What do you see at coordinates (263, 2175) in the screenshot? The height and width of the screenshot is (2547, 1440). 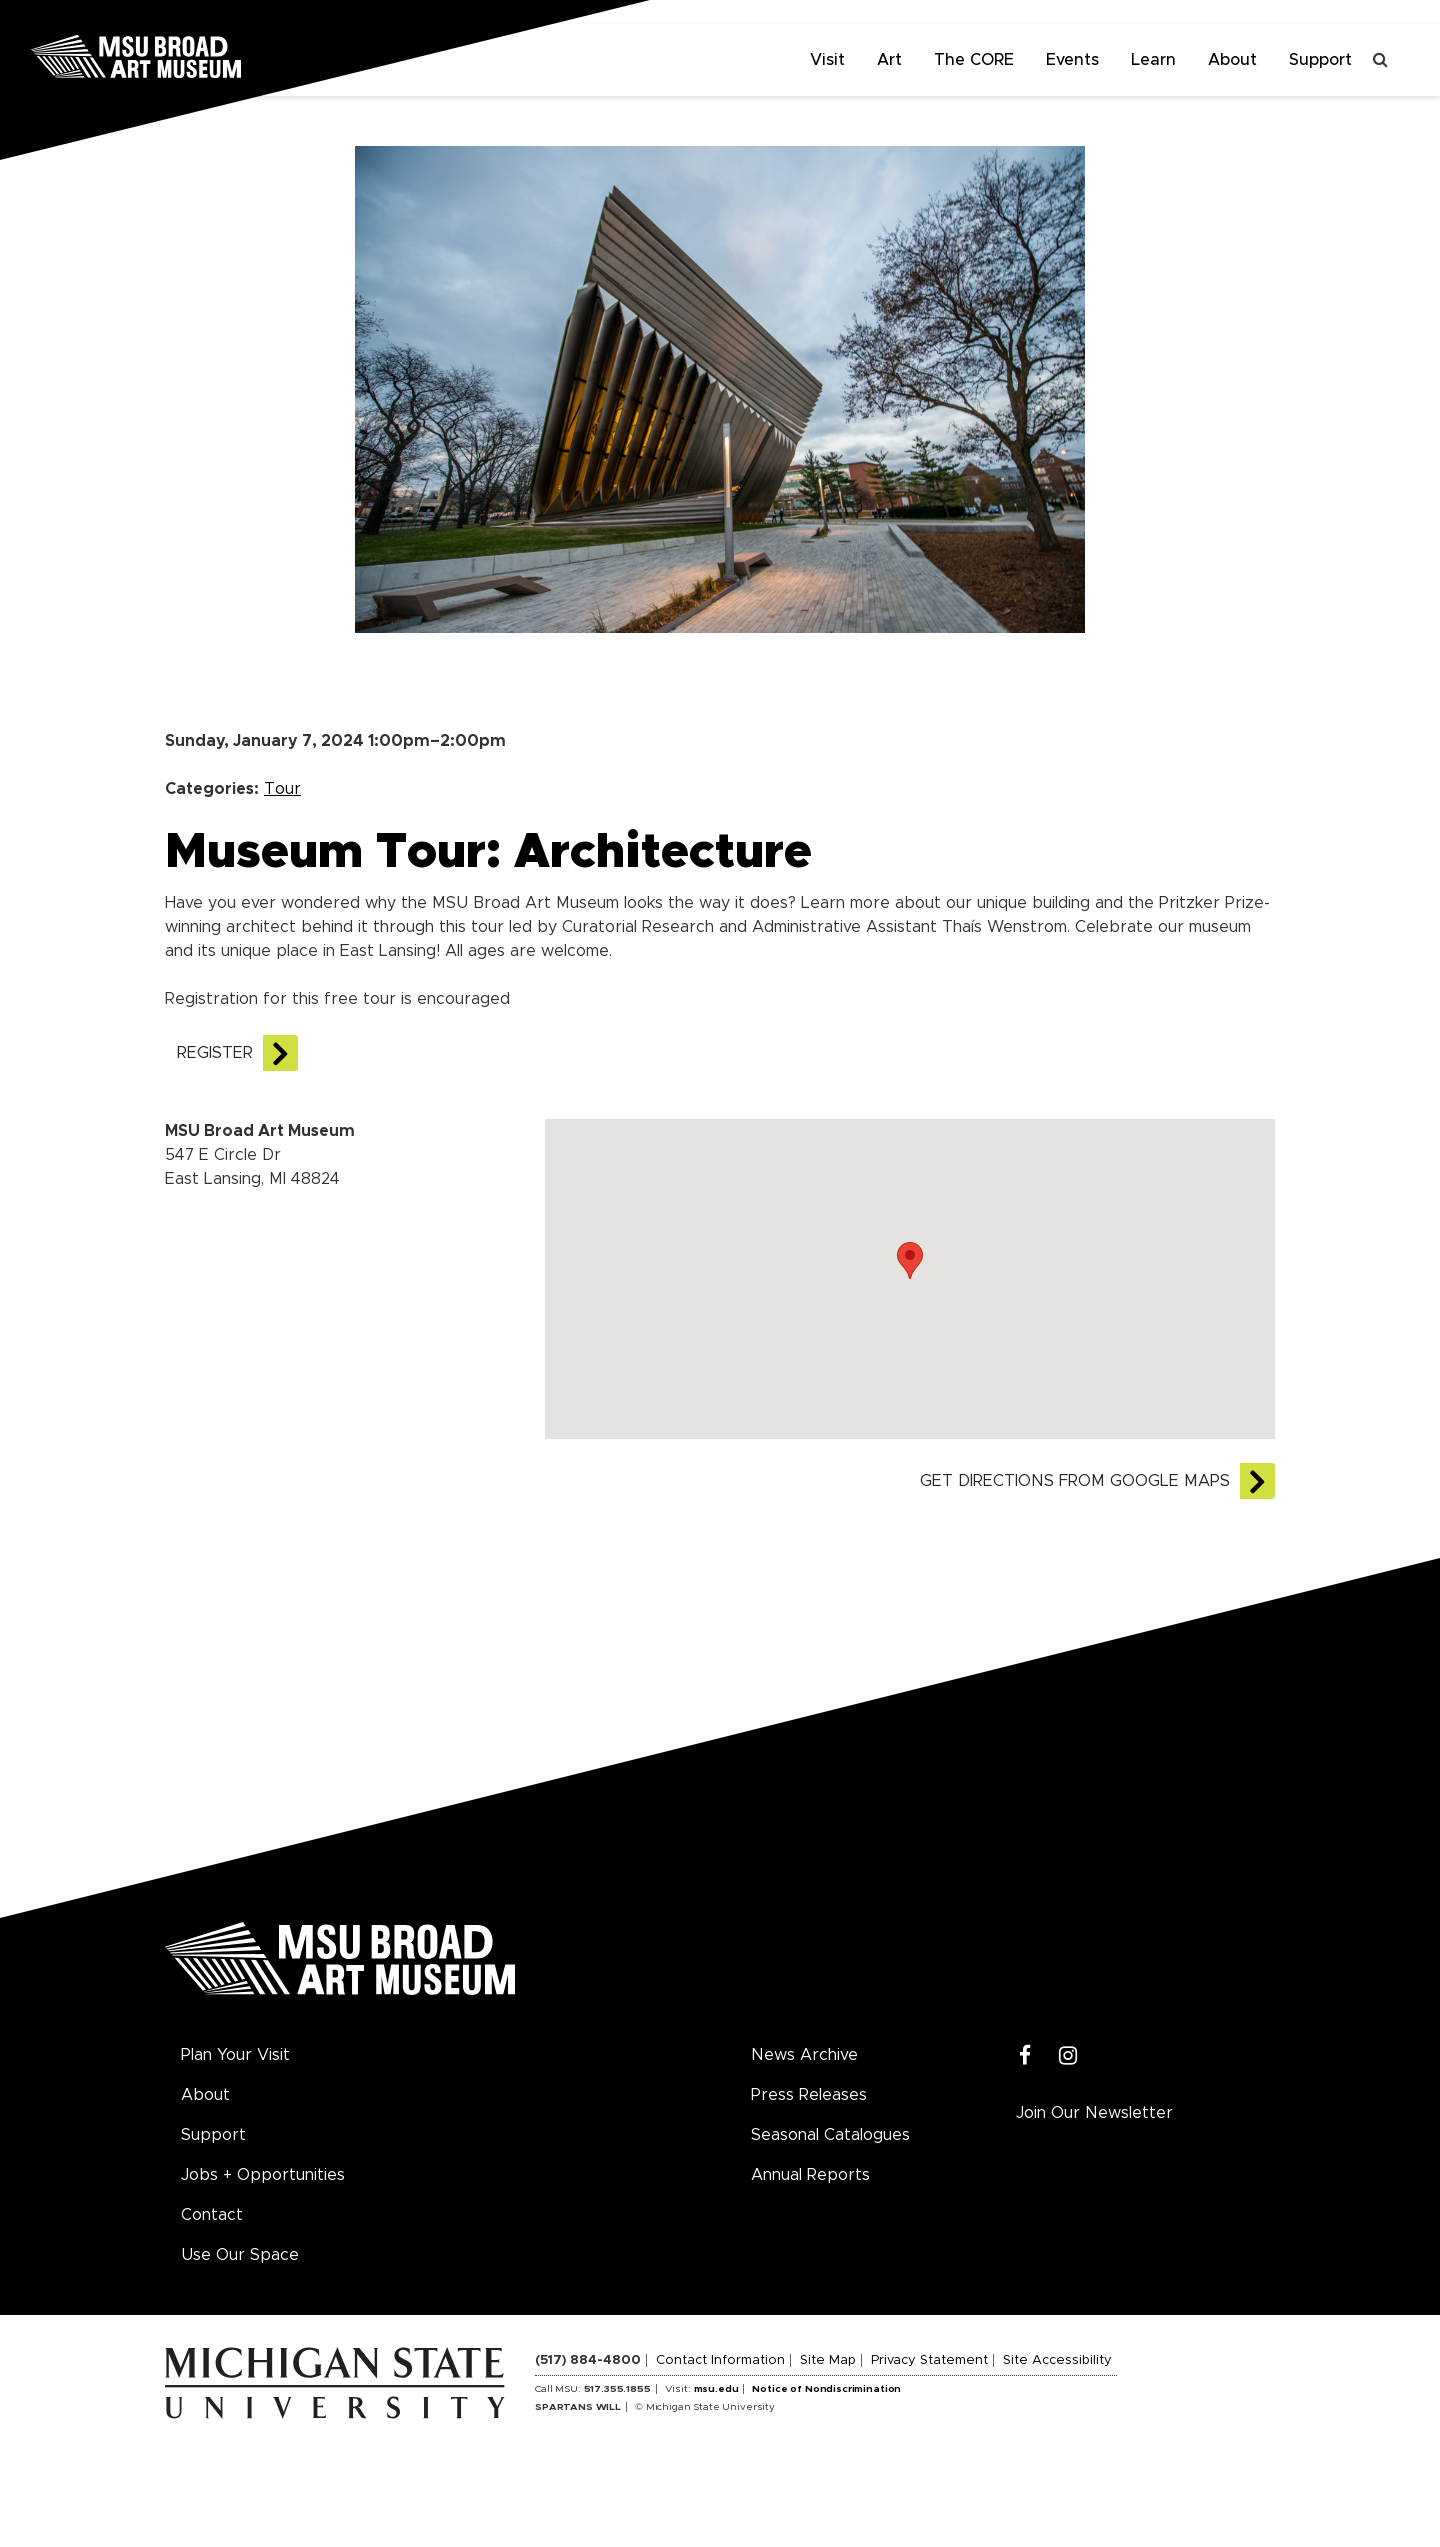 I see `Jobs + Opportunities` at bounding box center [263, 2175].